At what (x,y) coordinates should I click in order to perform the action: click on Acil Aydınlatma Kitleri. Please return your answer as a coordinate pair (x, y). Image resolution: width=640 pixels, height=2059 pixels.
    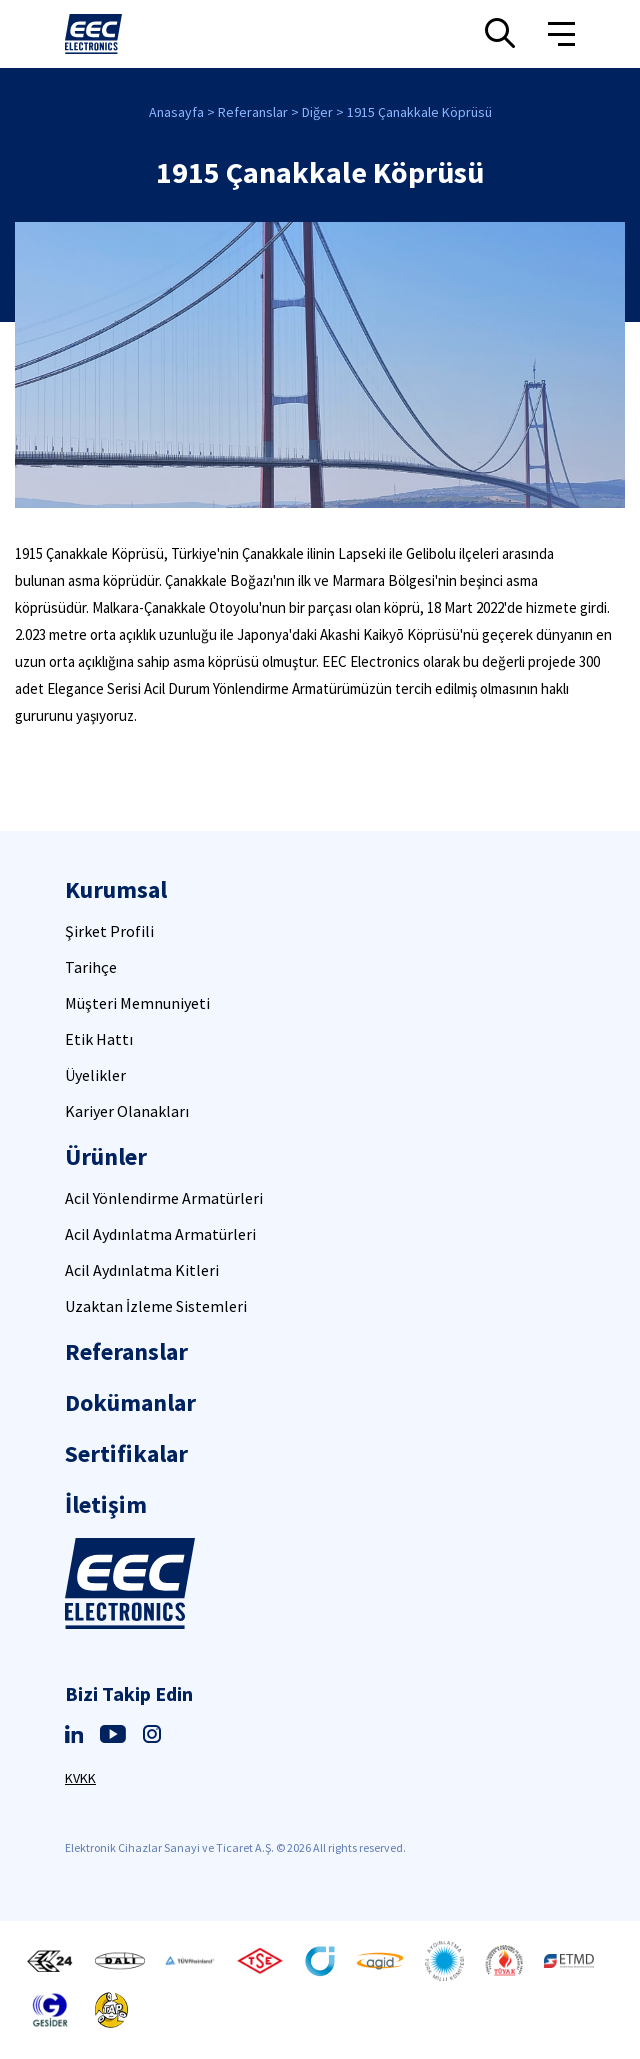
    Looking at the image, I should click on (142, 1270).